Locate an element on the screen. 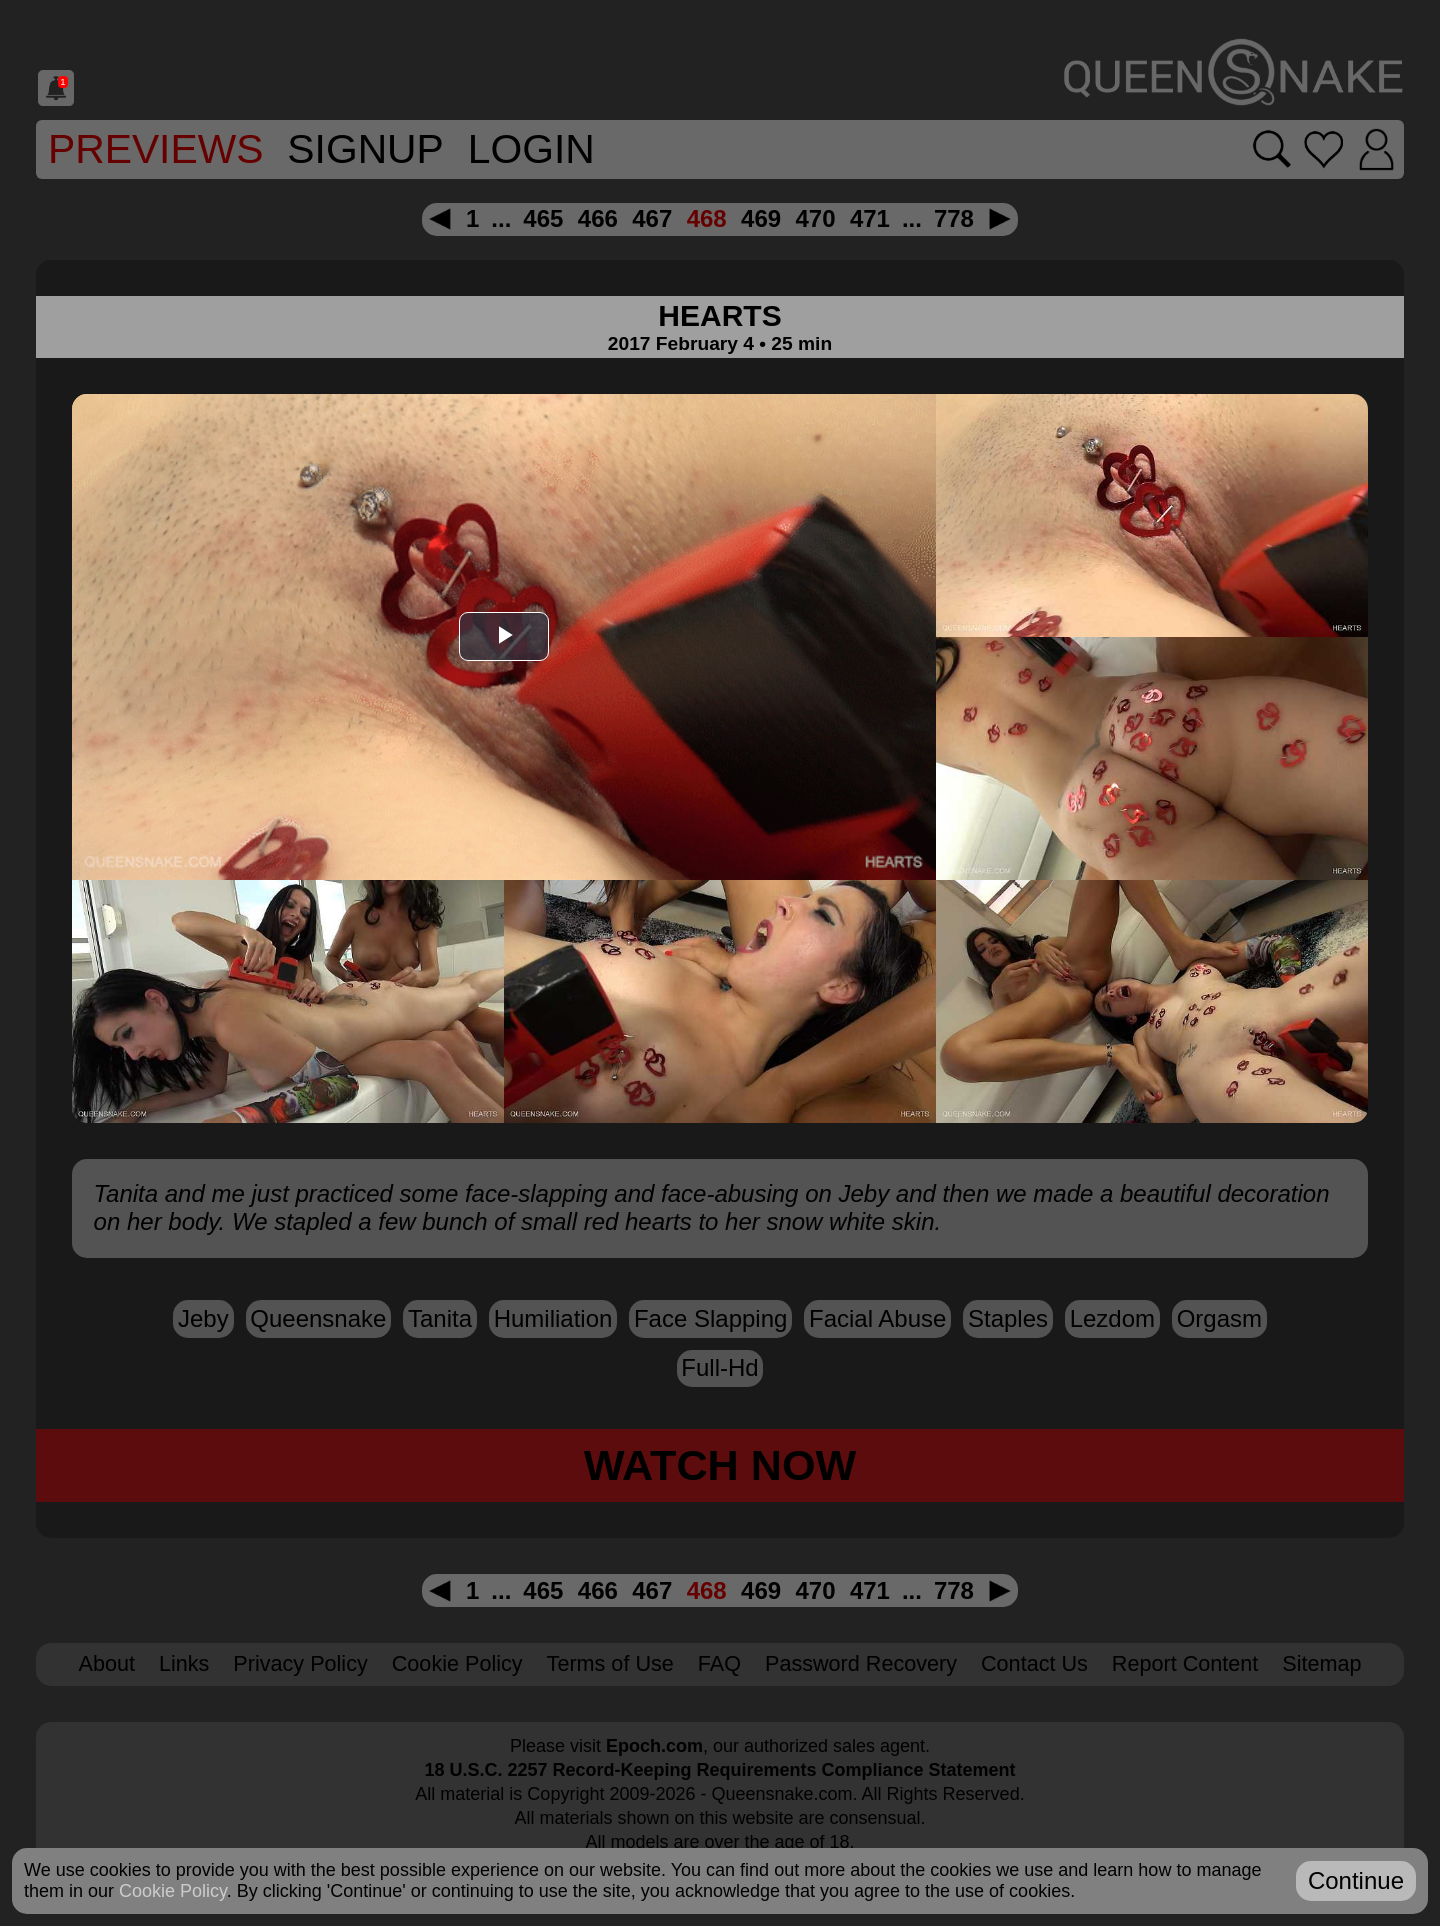 This screenshot has width=1440, height=1926. Terms of Use is located at coordinates (610, 1663).